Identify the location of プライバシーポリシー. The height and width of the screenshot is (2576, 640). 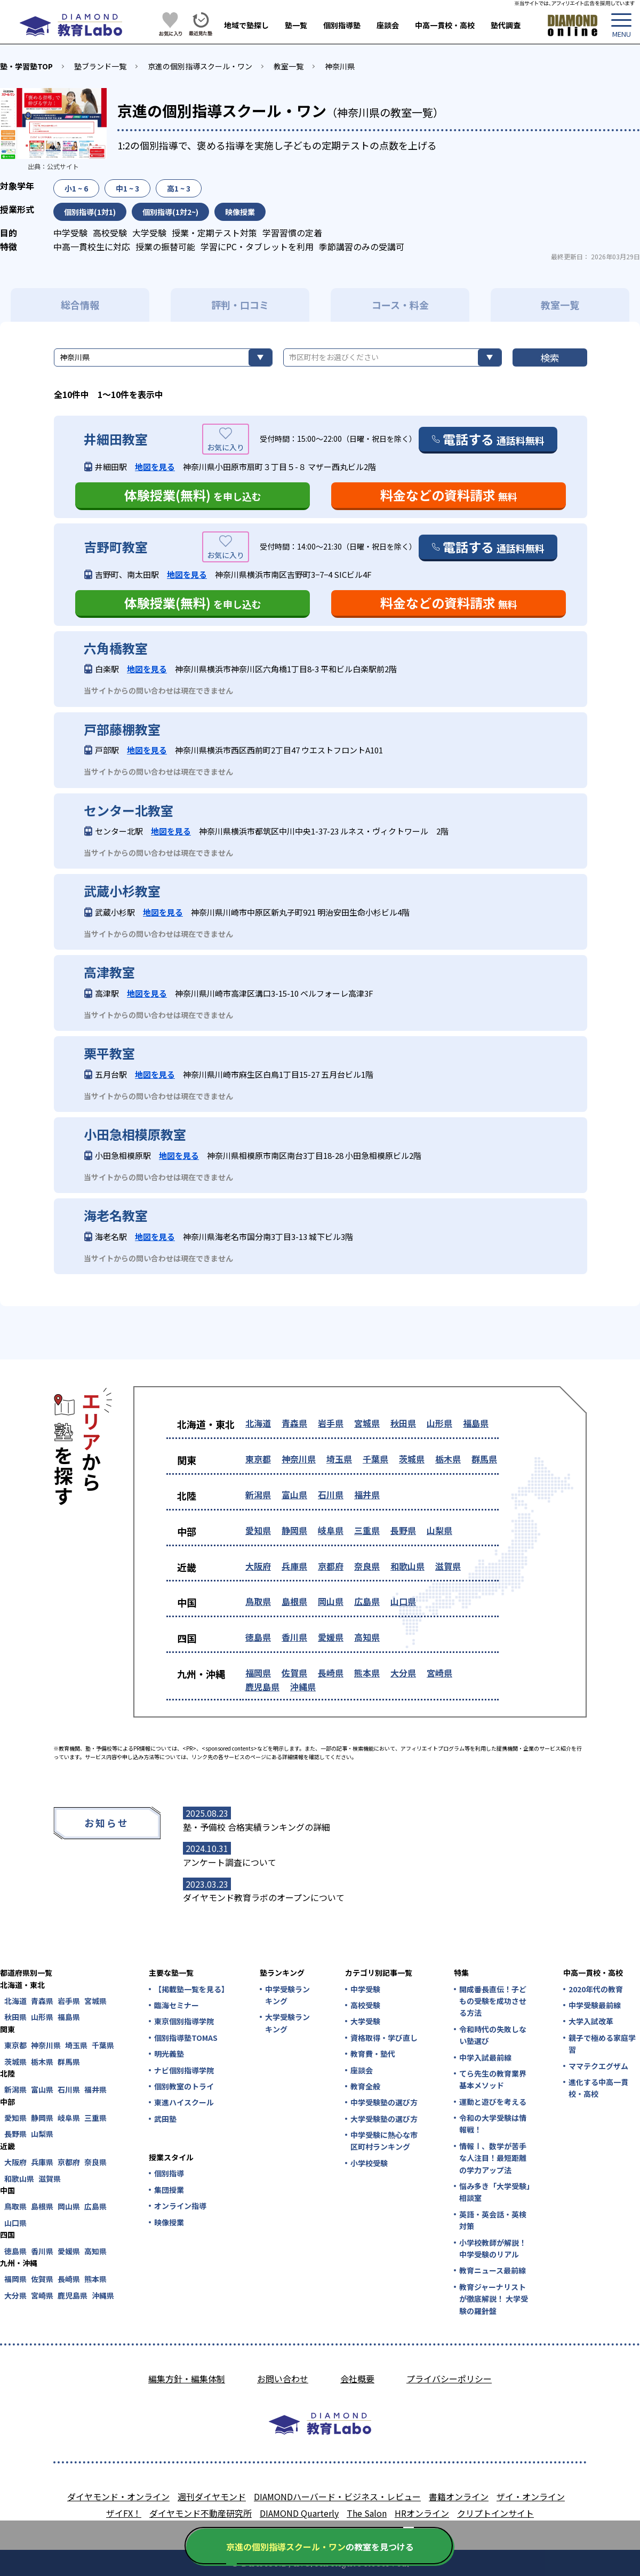
(449, 2378).